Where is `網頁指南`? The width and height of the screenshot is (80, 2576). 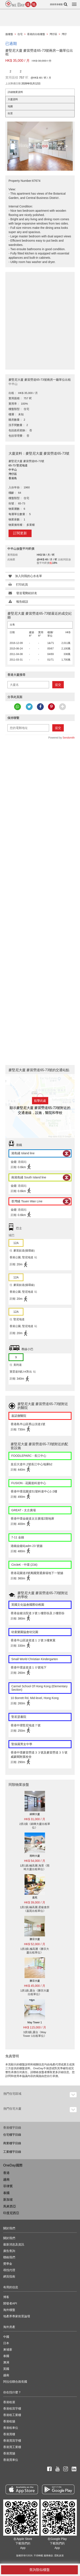
網頁指南 is located at coordinates (9, 2276).